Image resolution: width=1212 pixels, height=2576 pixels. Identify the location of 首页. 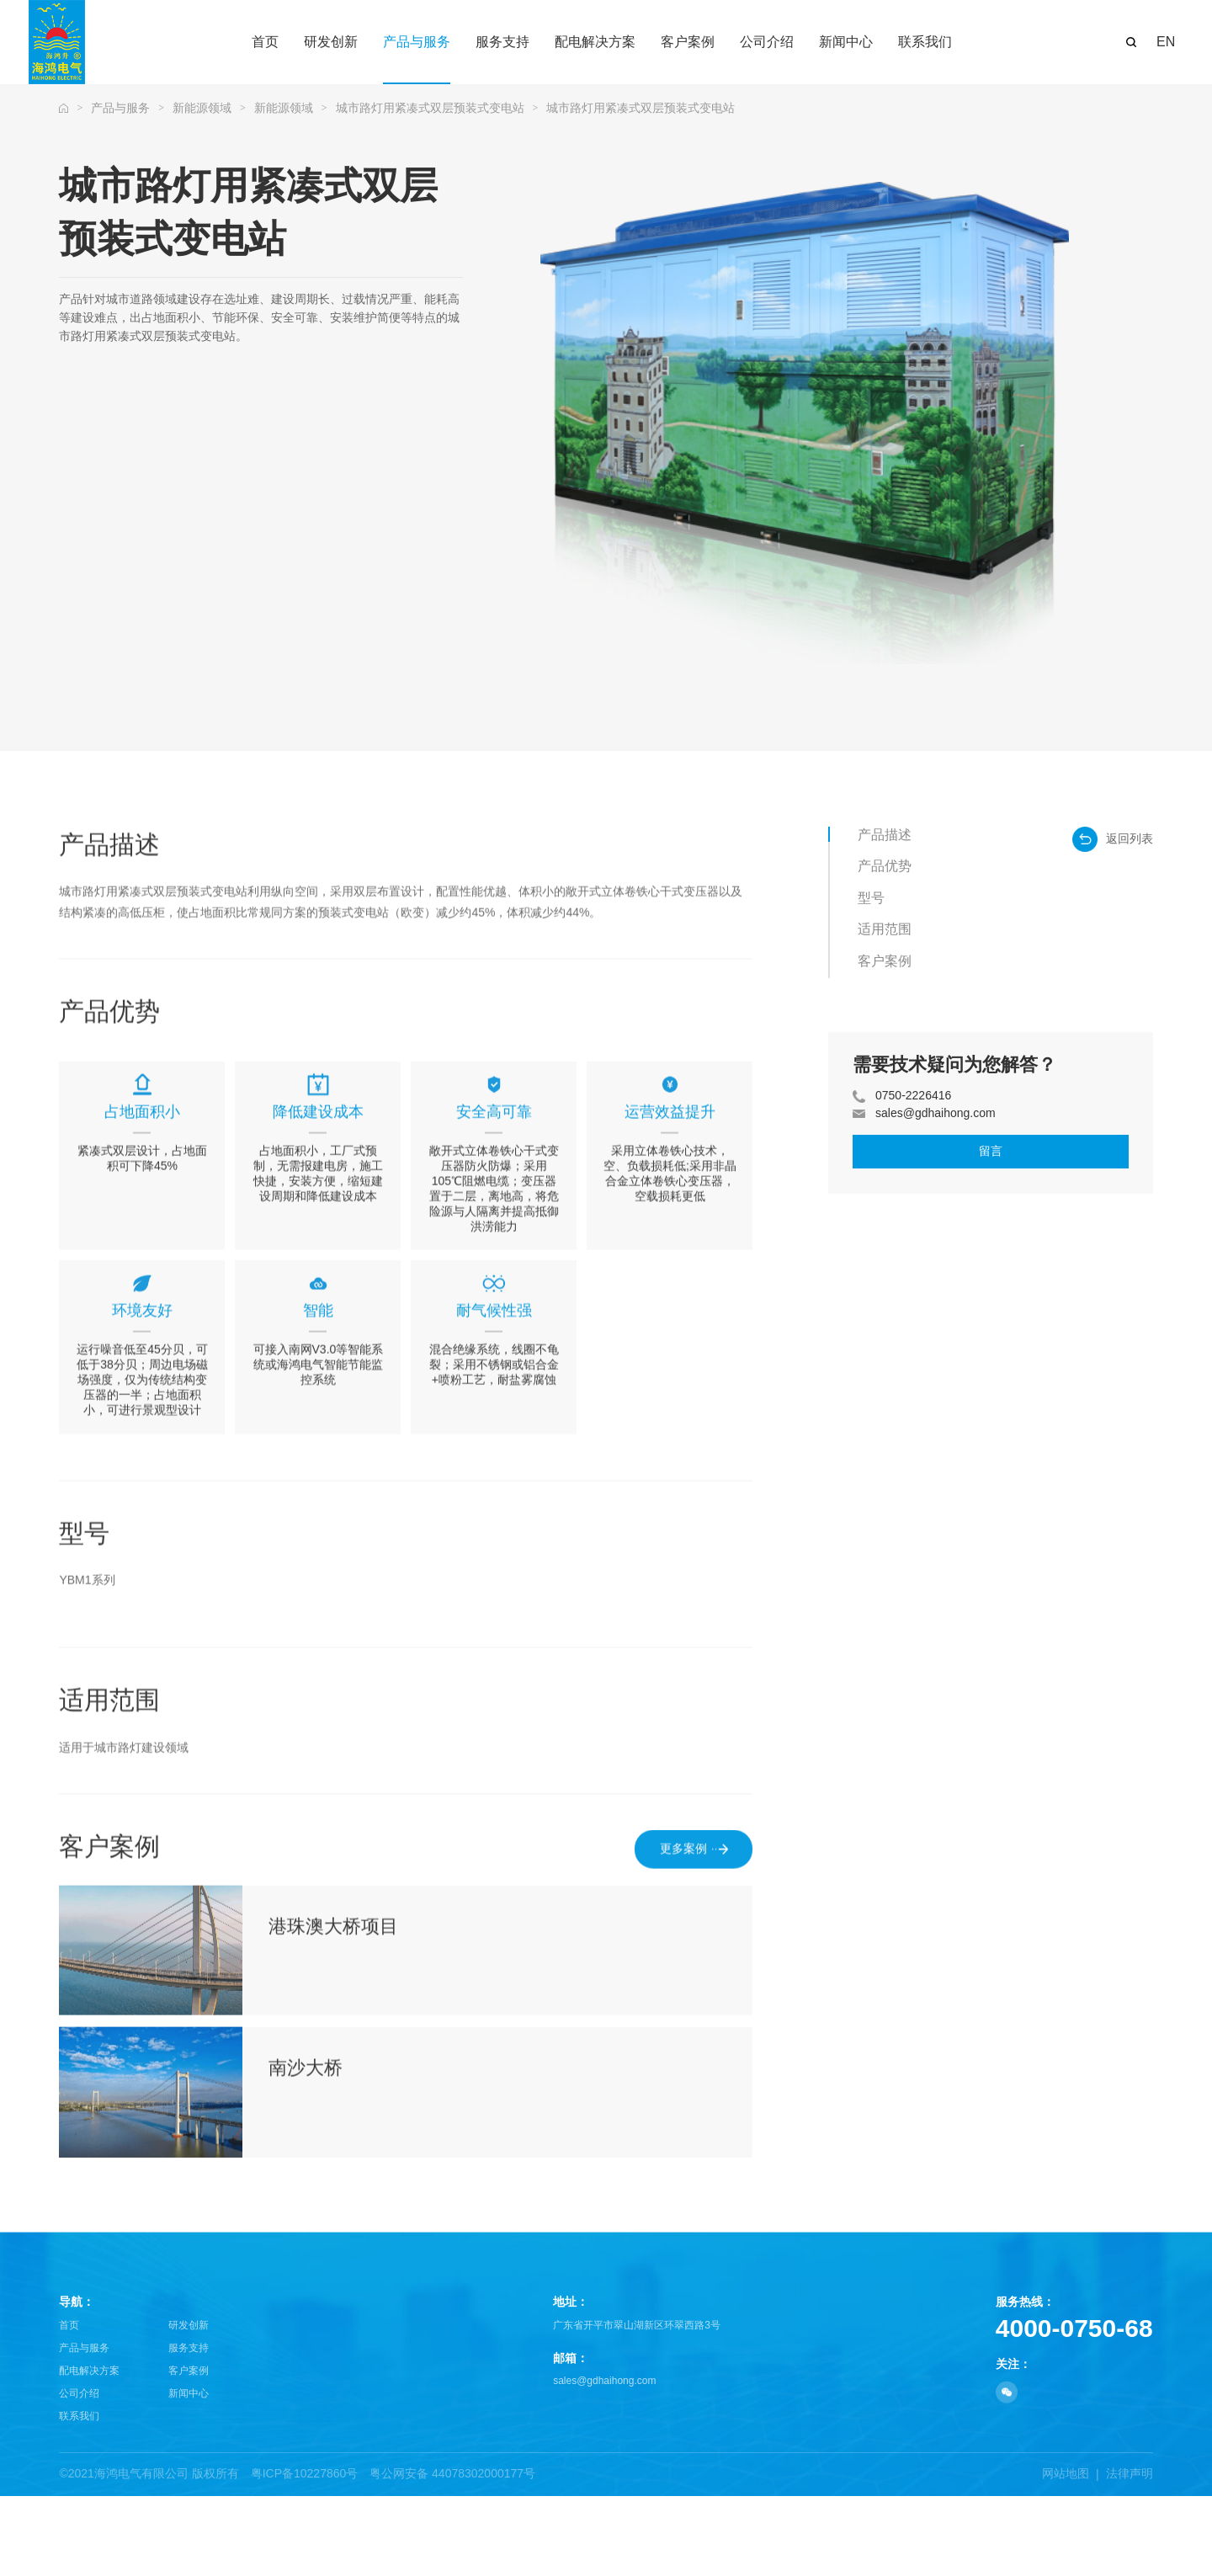
(69, 2405).